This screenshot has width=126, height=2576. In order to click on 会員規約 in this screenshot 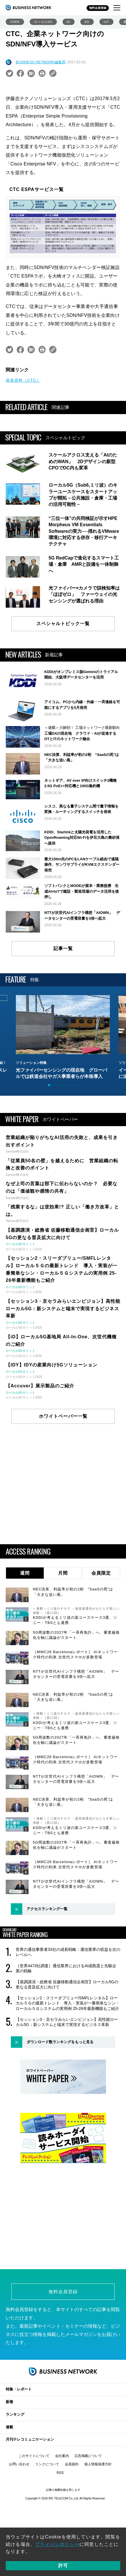, I will do `click(72, 2458)`.